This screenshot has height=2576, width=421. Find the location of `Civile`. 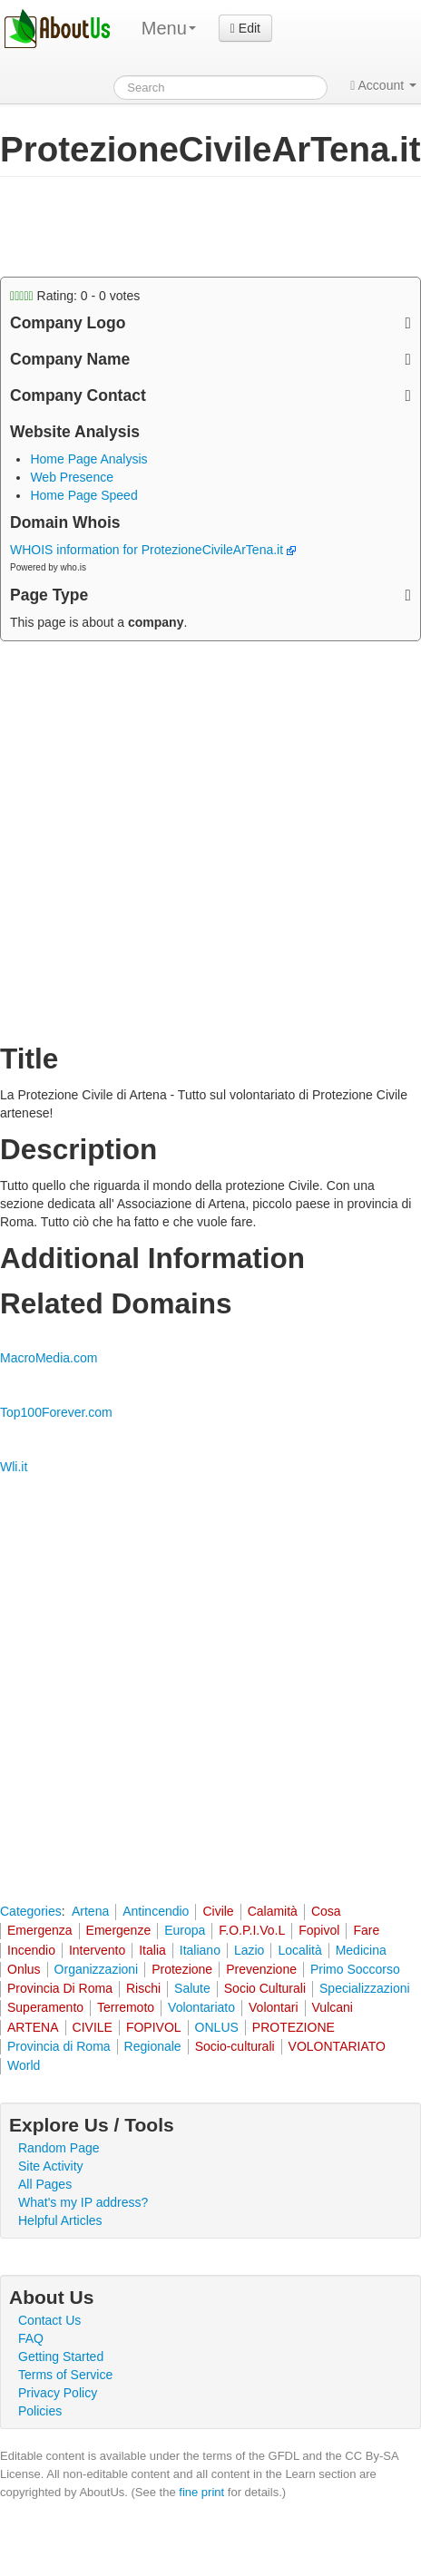

Civile is located at coordinates (217, 1911).